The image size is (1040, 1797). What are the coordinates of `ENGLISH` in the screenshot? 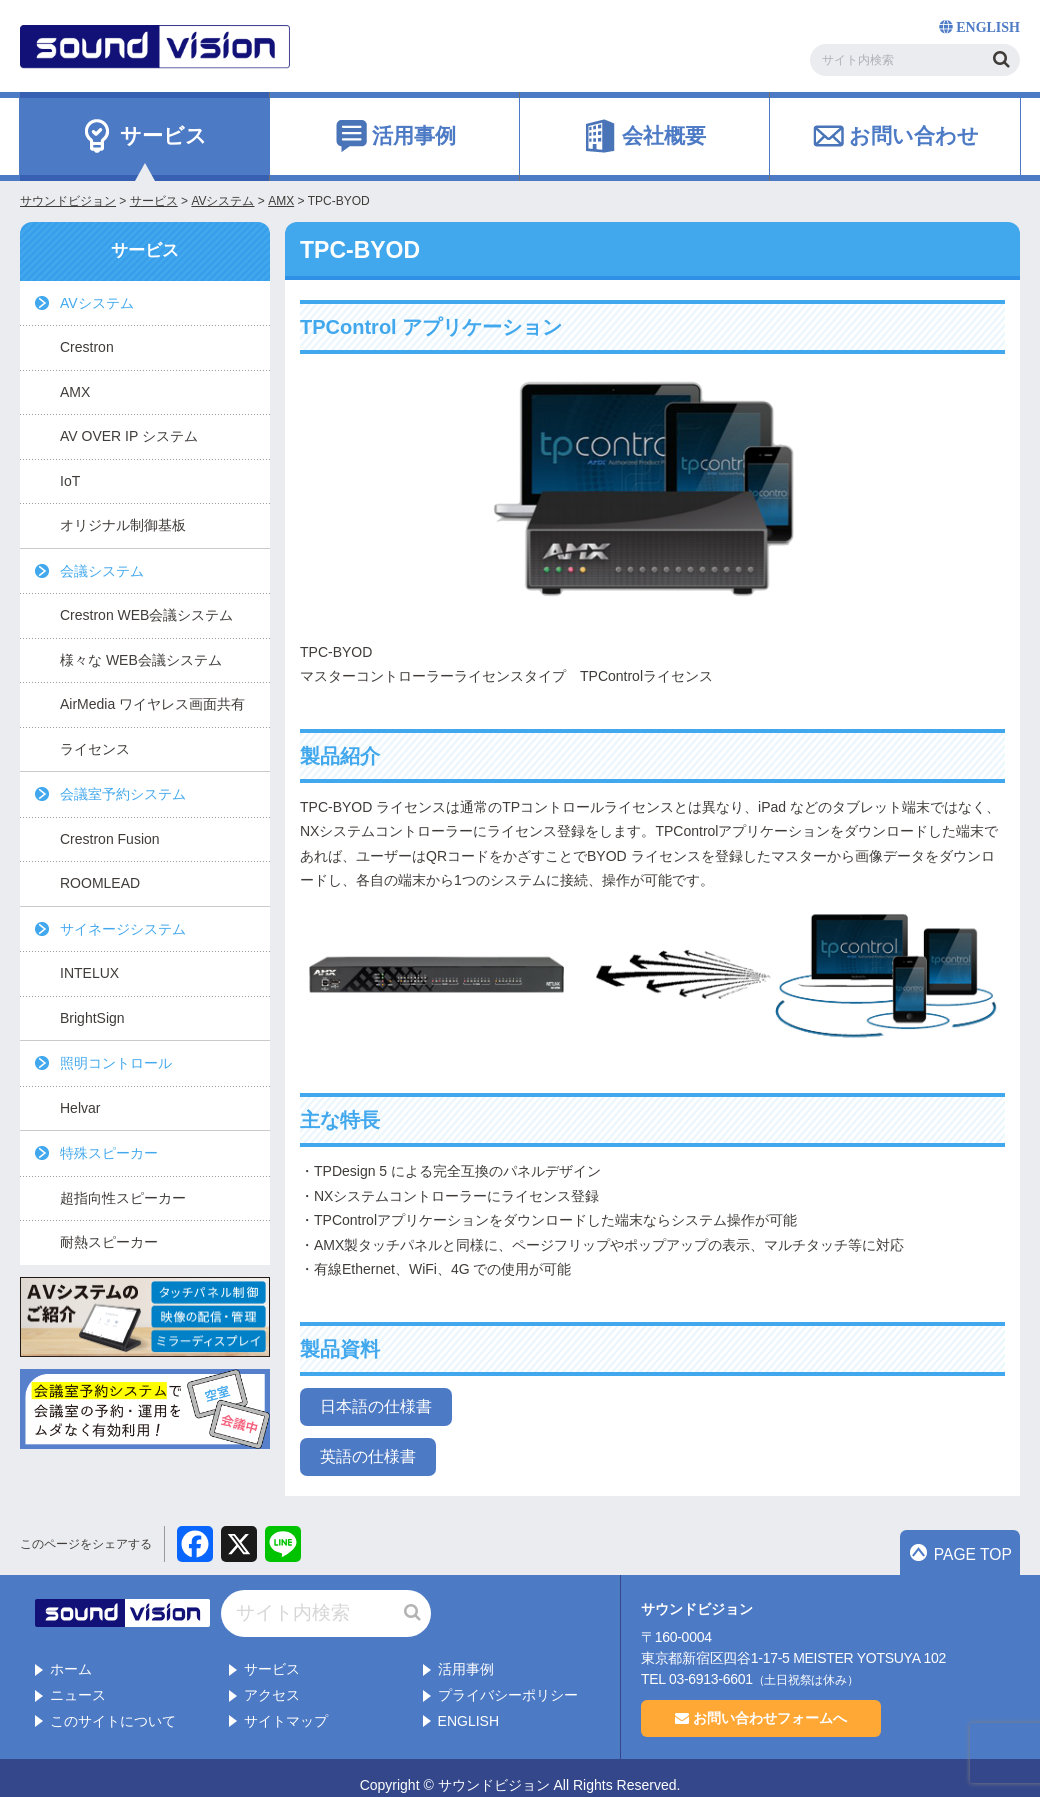 It's located at (468, 1706).